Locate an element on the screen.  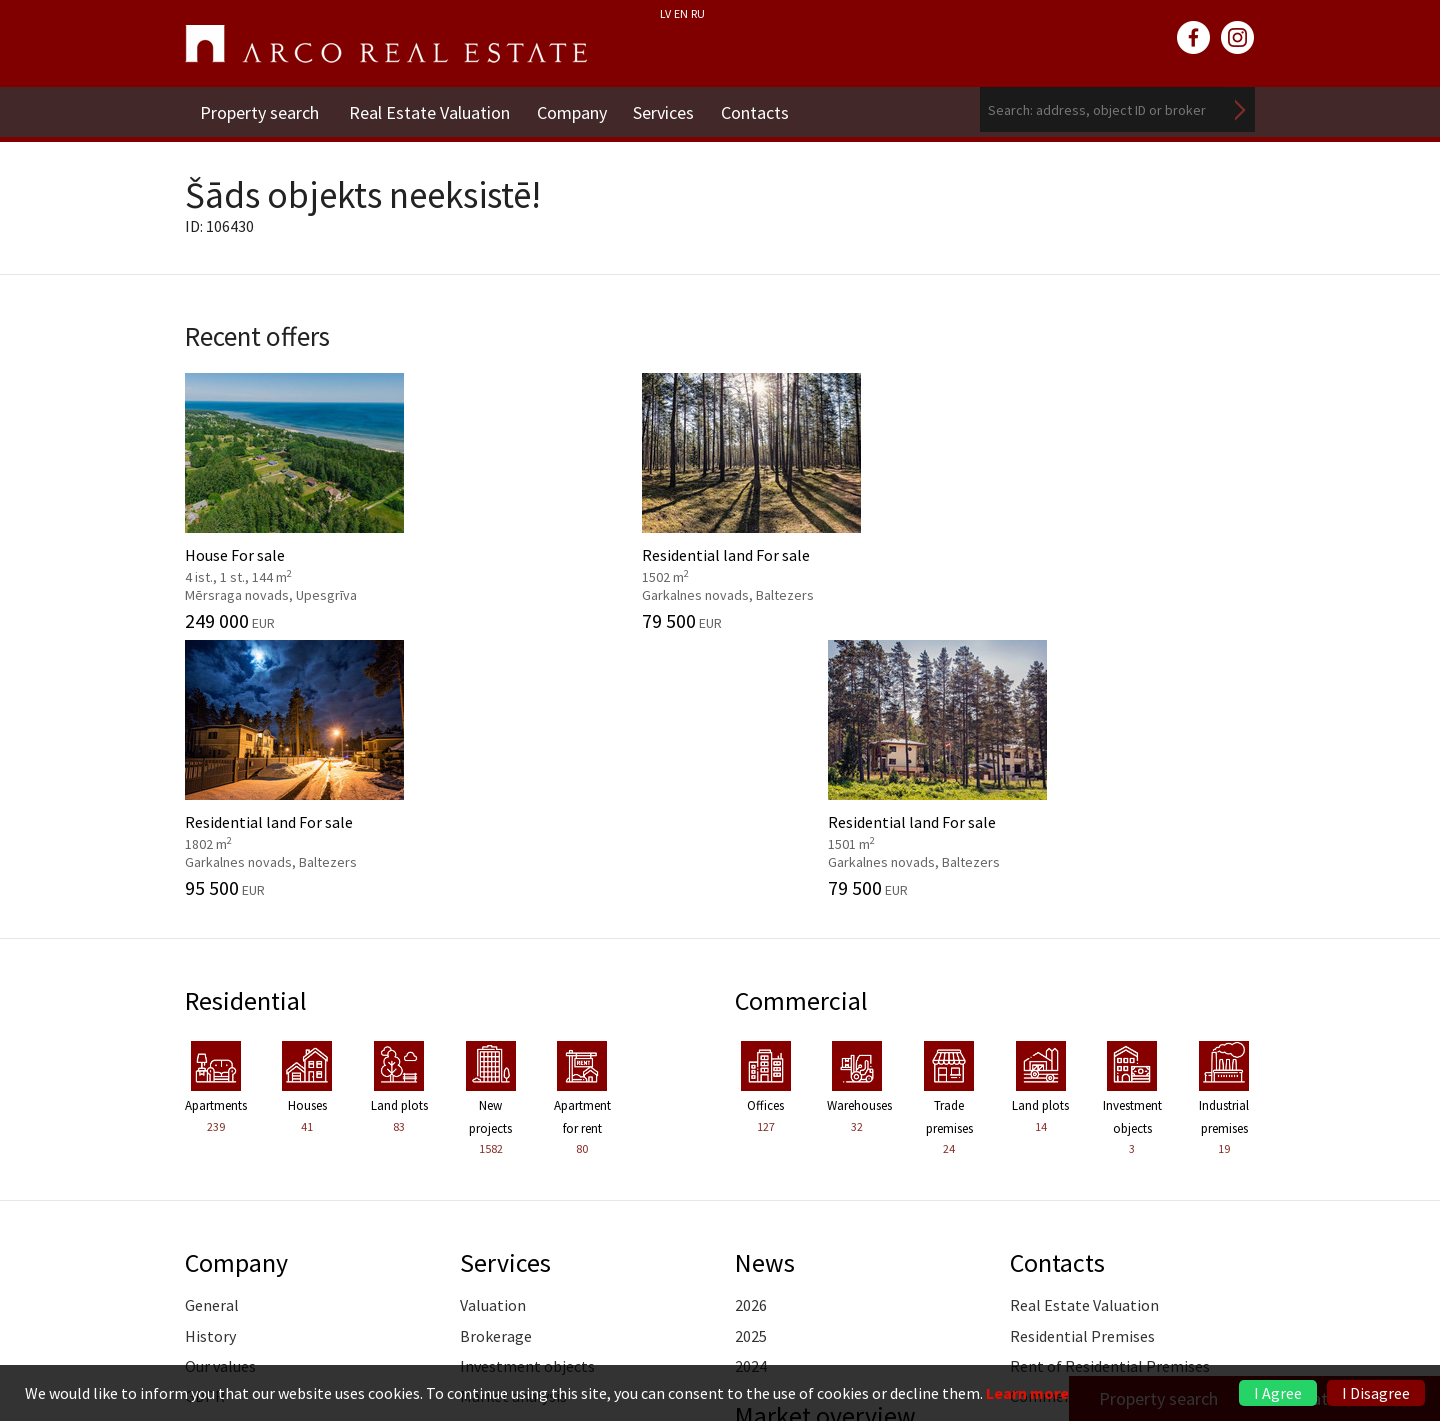
Valuation is located at coordinates (493, 1034).